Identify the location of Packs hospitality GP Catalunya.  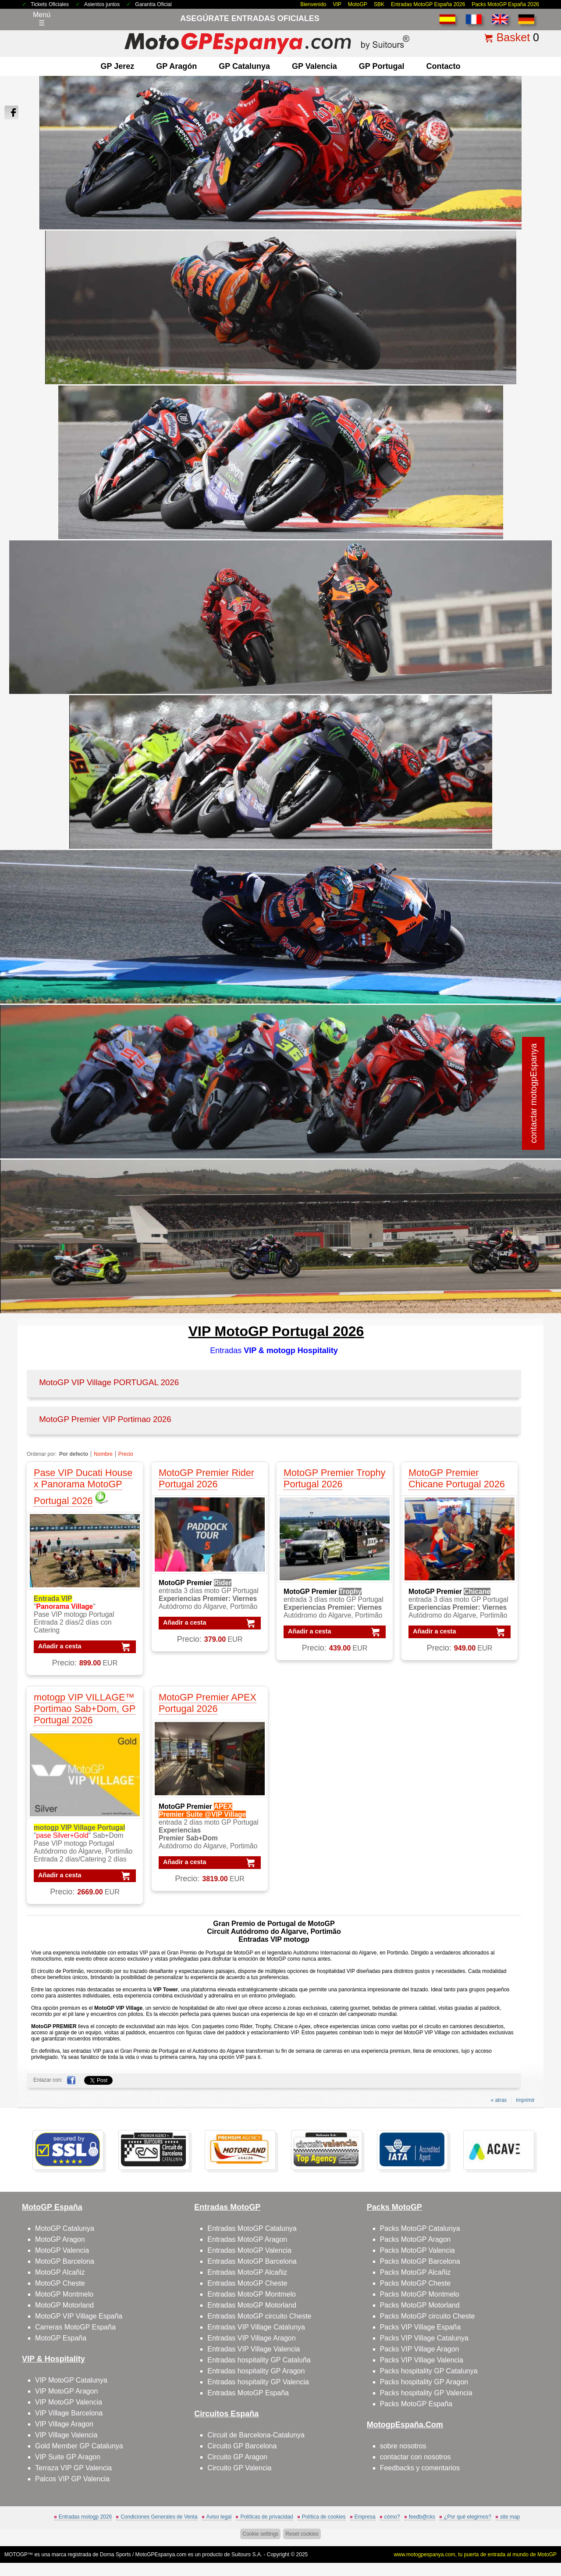
(429, 2371).